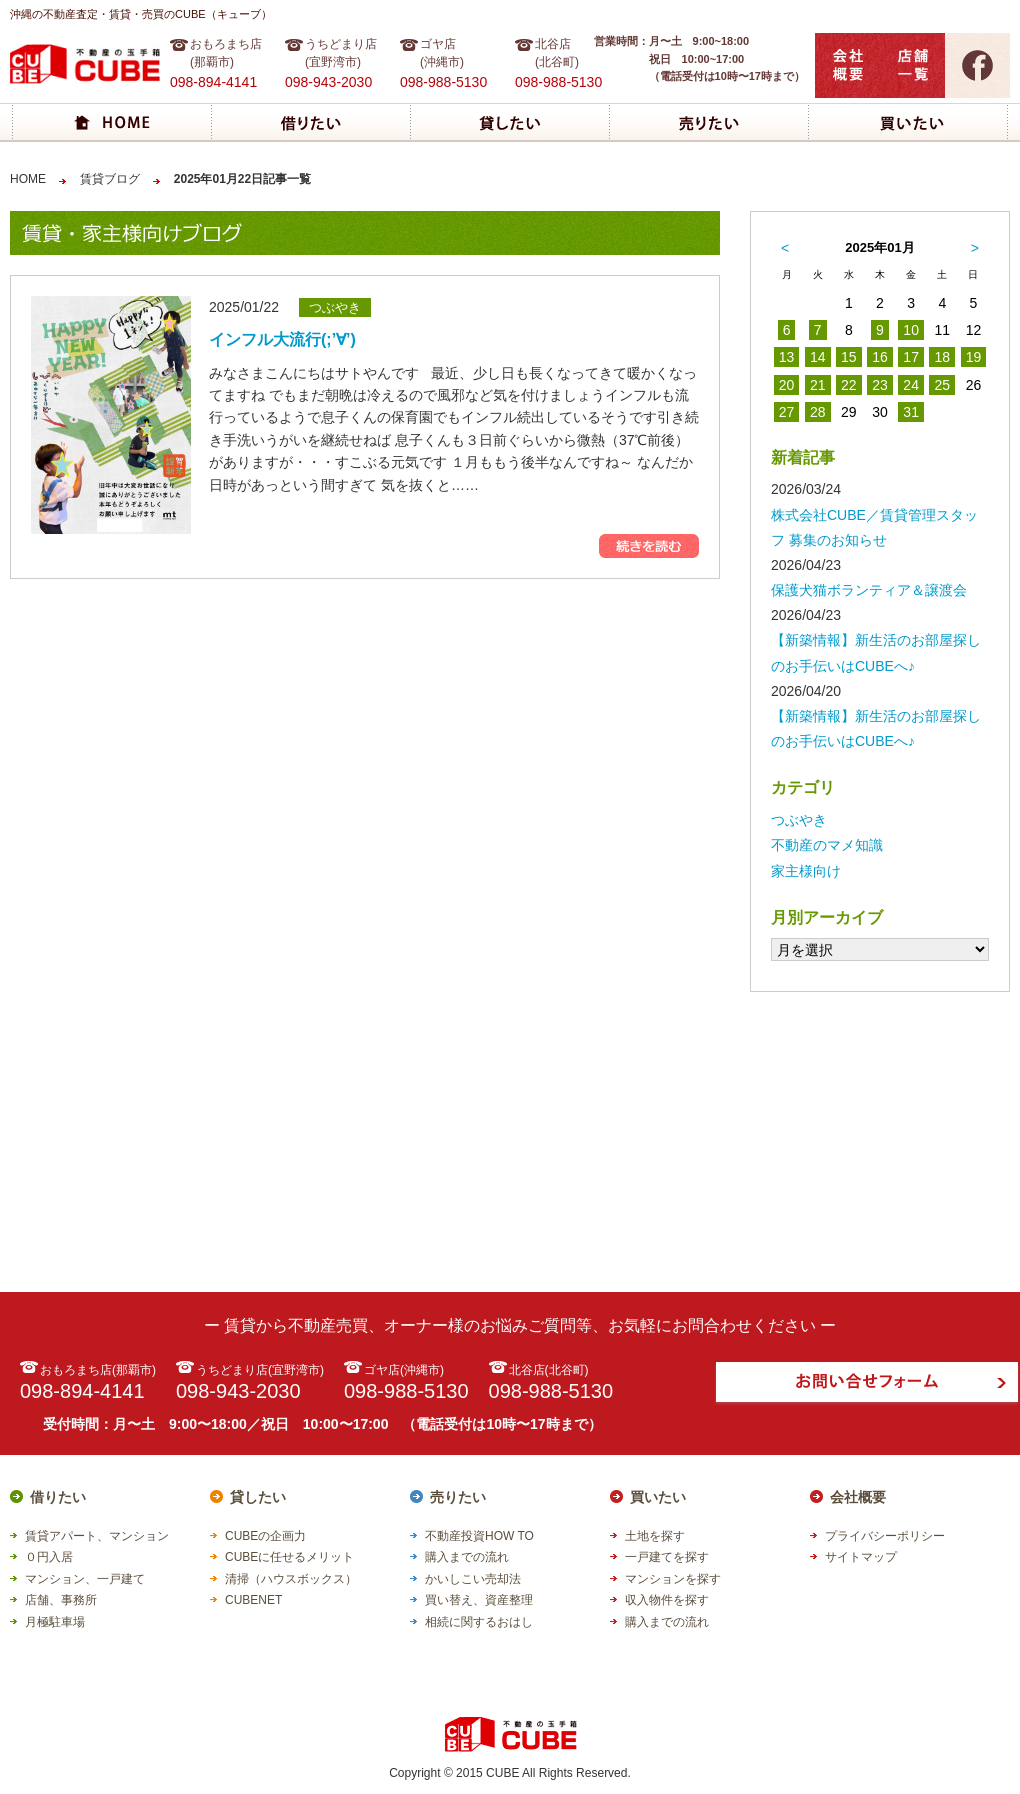 This screenshot has width=1020, height=1794. I want to click on CUBEに任せるメリット, so click(289, 1557).